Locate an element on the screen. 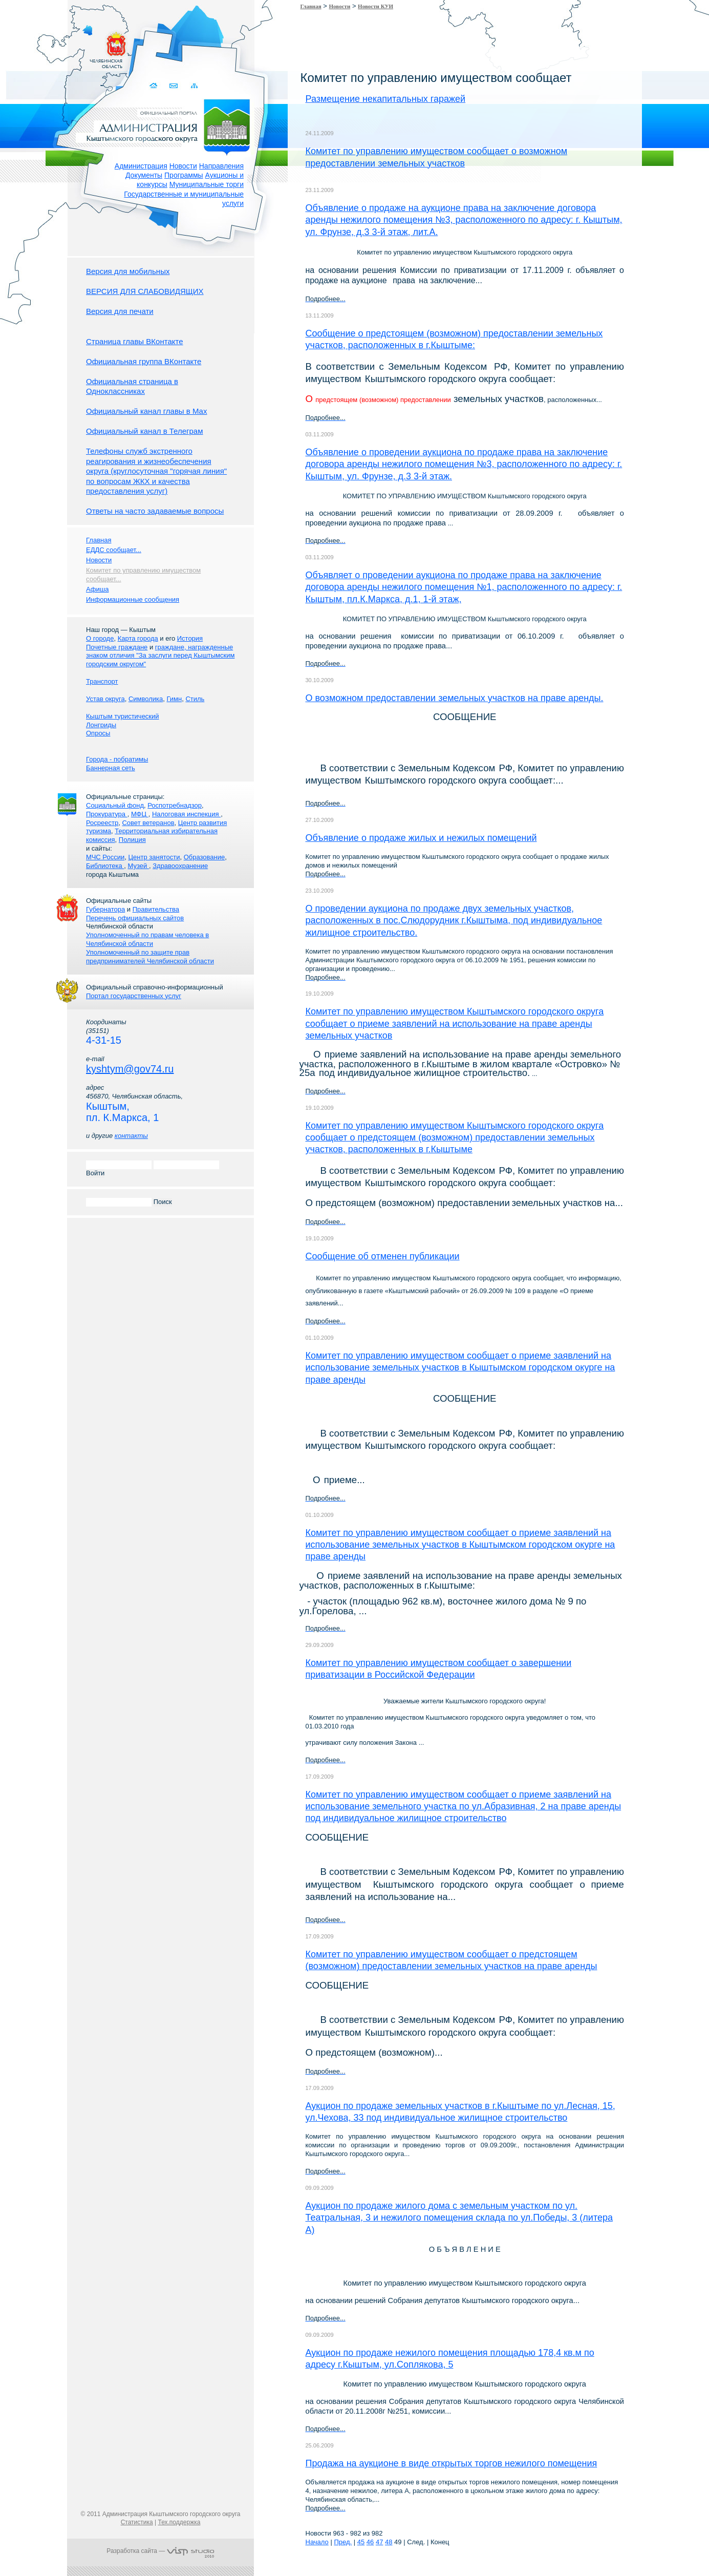 This screenshot has width=709, height=2576. Новости is located at coordinates (183, 166).